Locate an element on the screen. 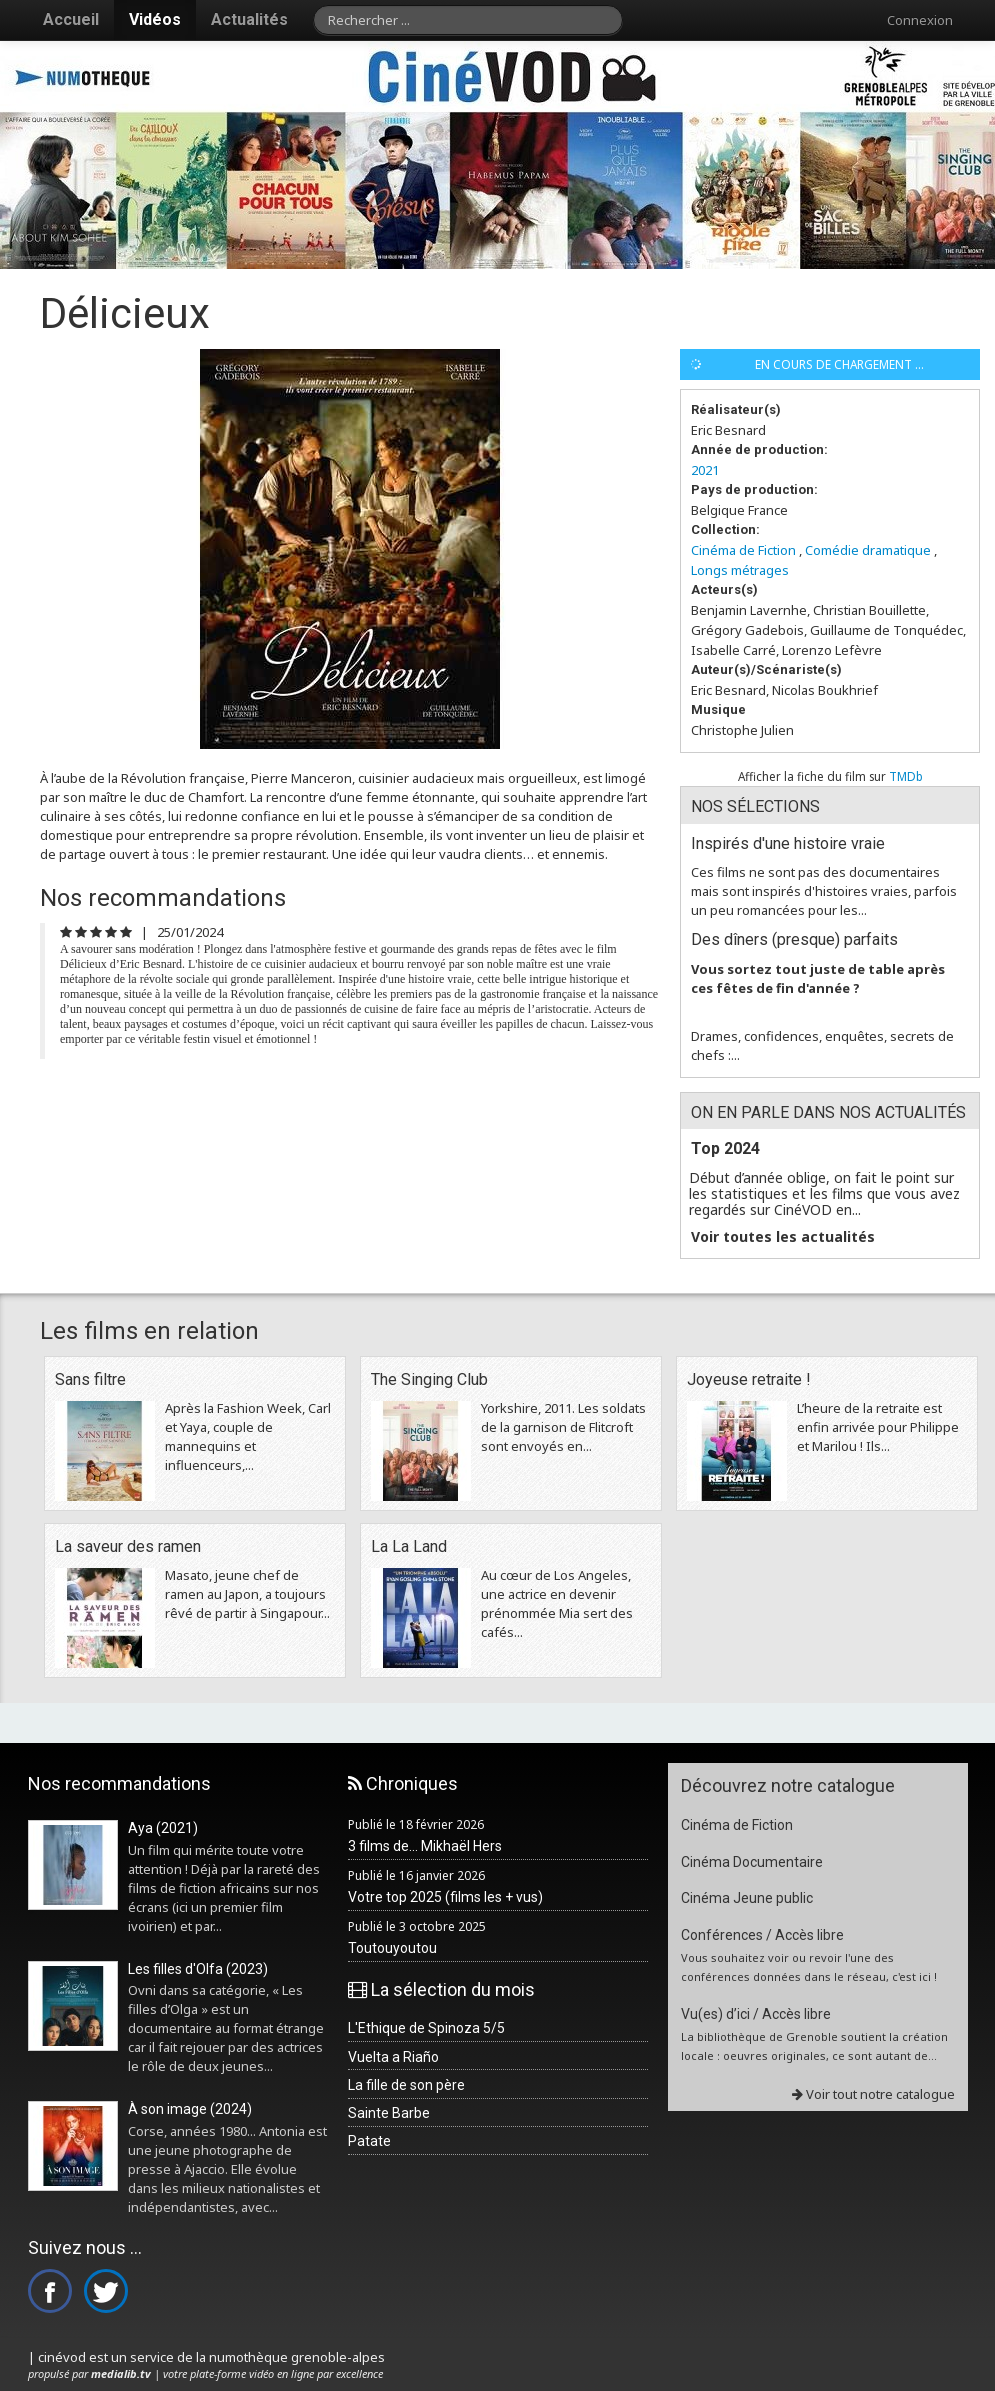 This screenshot has height=2391, width=995. L'Ethique de Spinoza 5/5 is located at coordinates (426, 2028).